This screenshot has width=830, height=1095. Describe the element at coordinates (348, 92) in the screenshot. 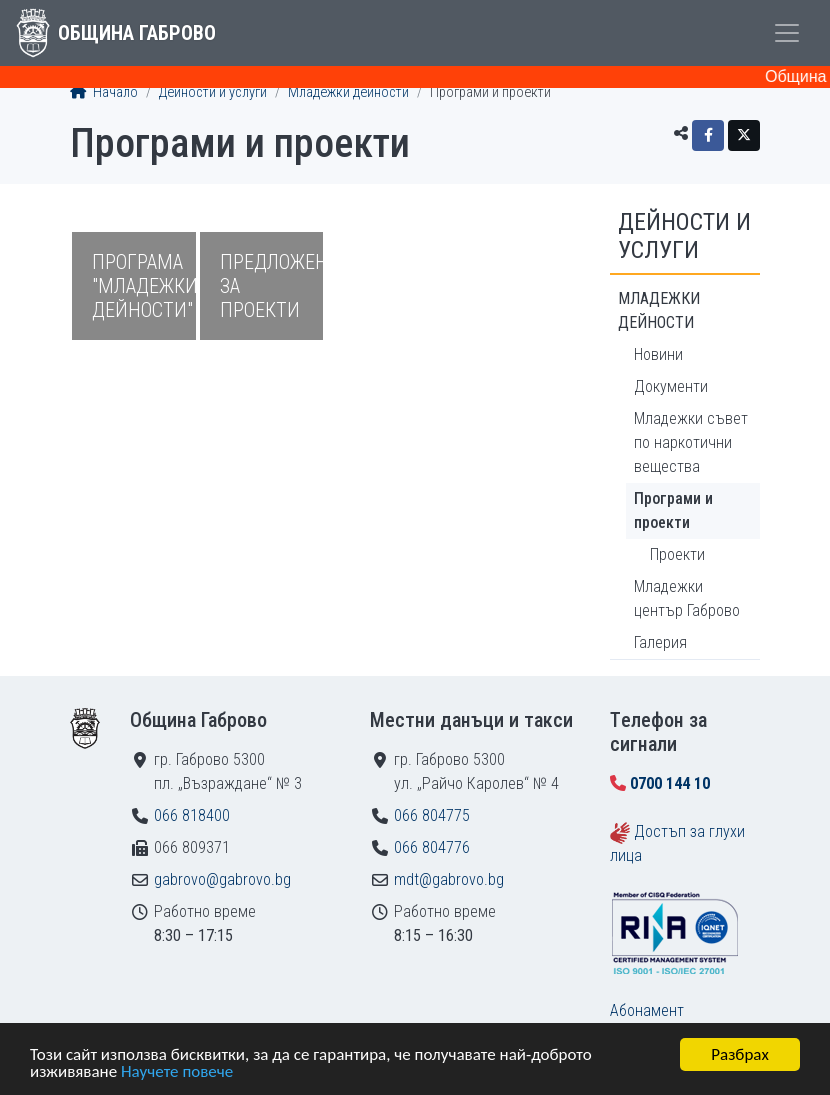

I see `Младежки дейности` at that location.